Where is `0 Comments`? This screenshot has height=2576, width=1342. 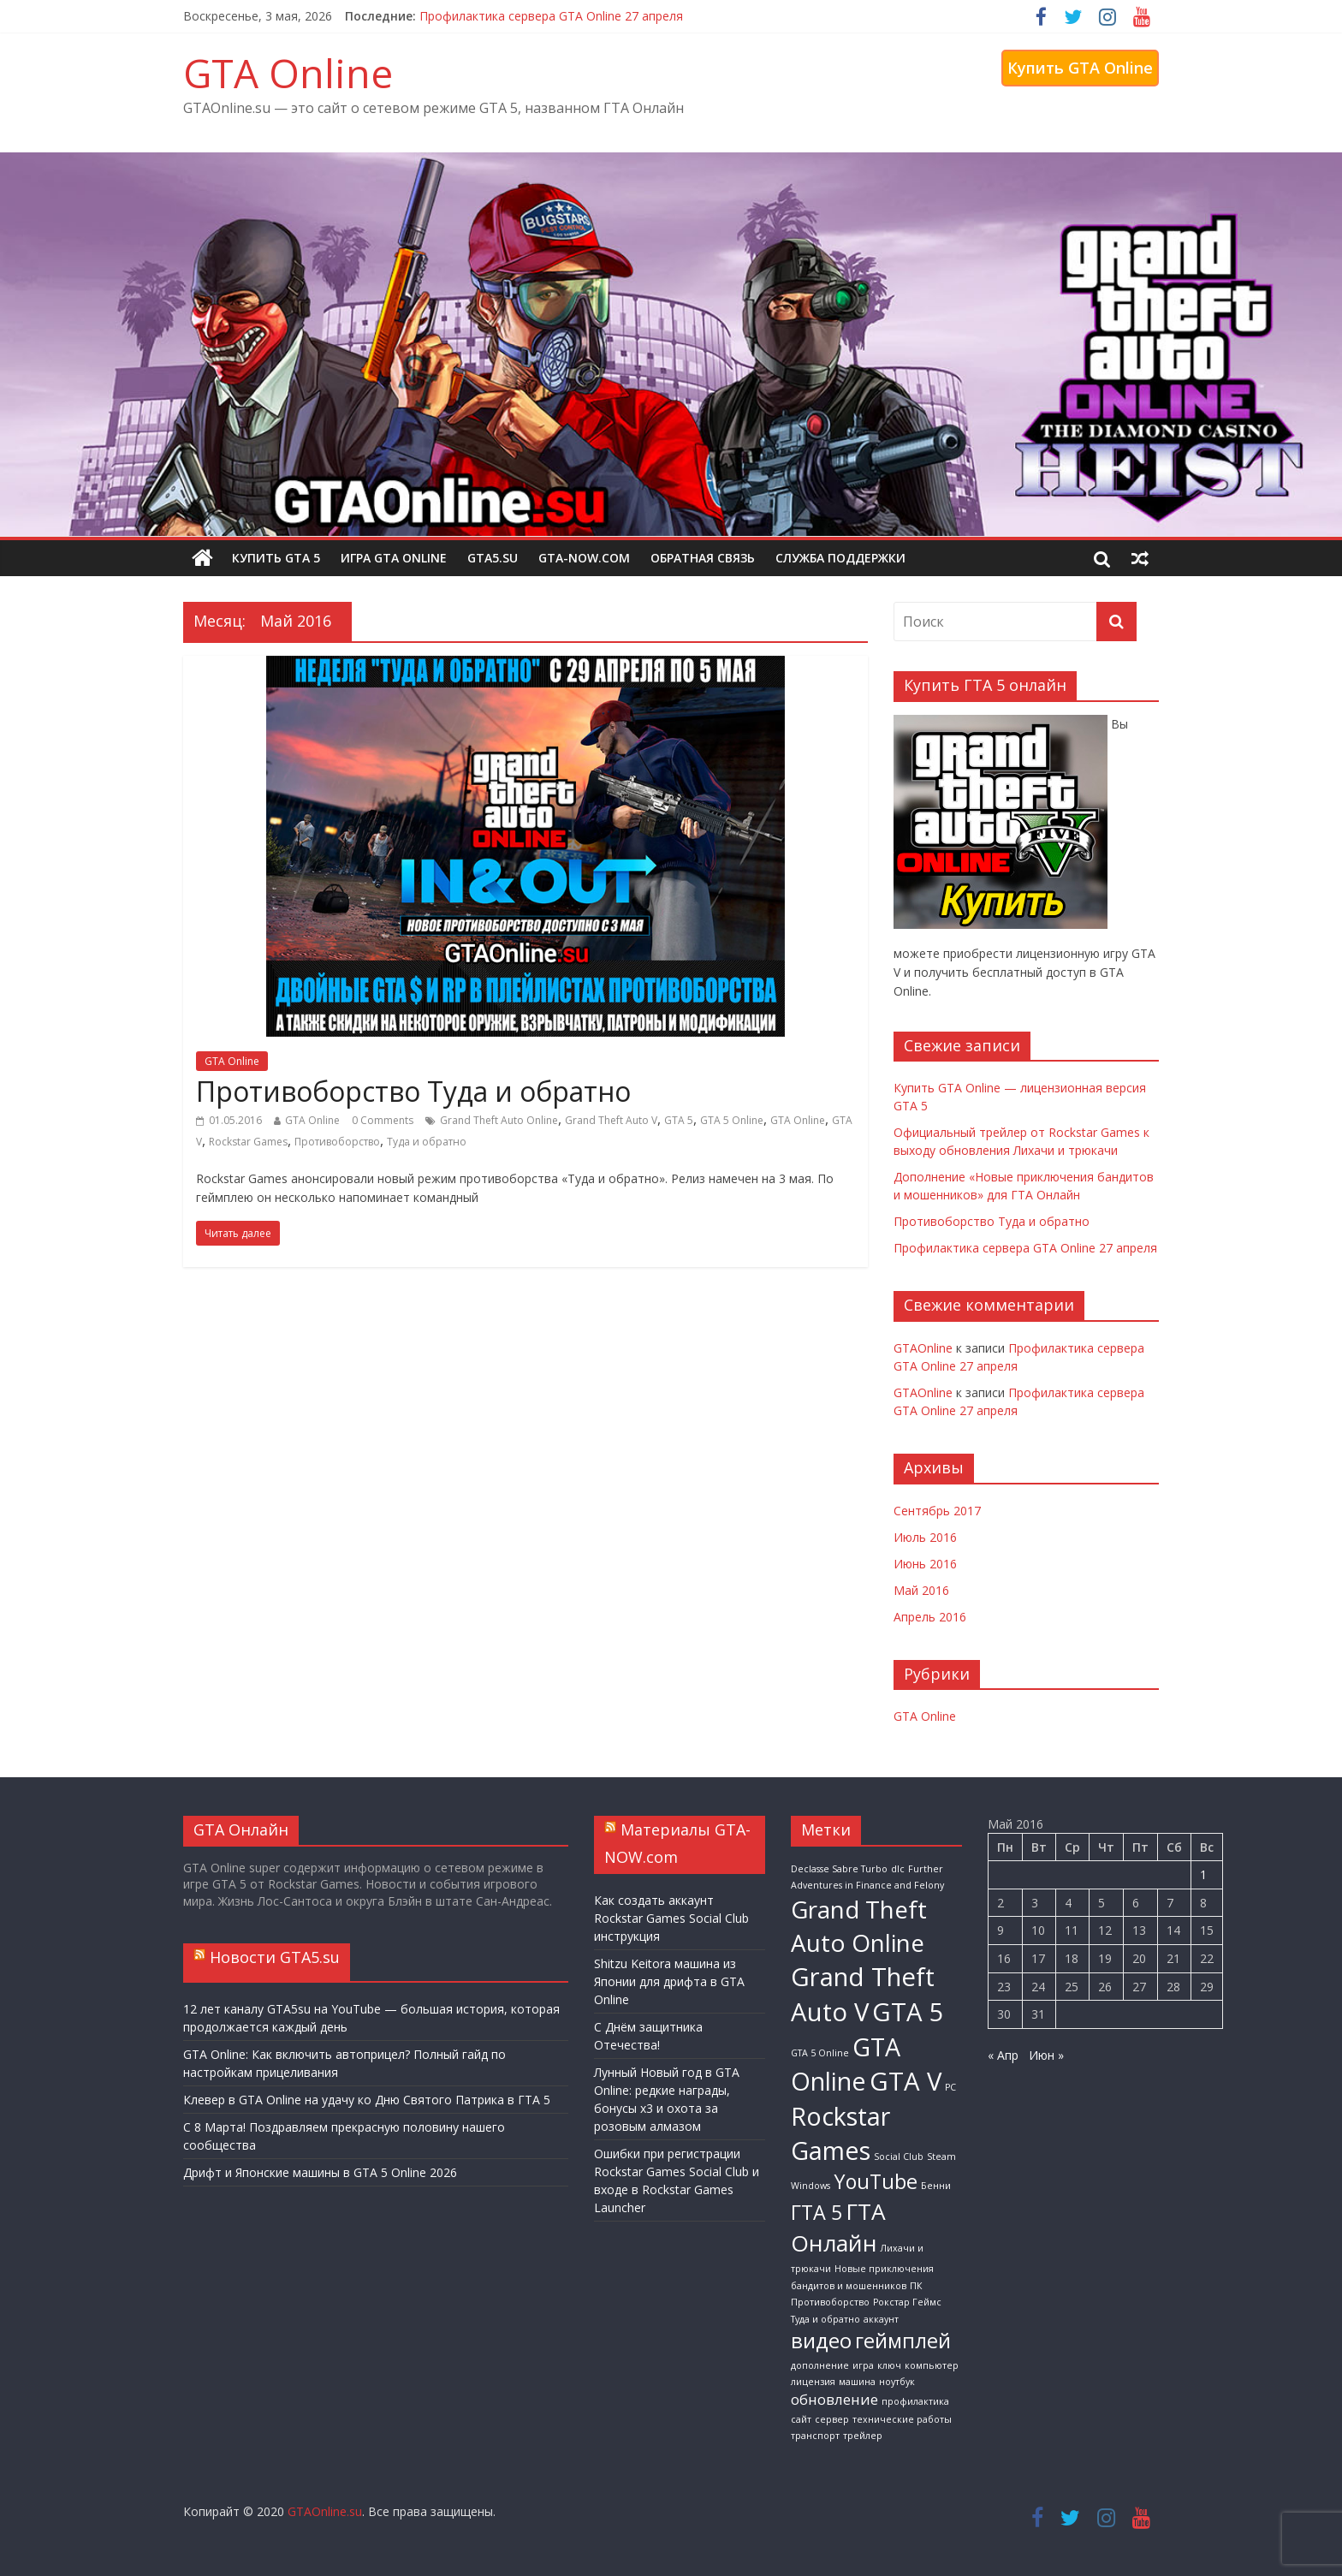
0 Comments is located at coordinates (382, 1120).